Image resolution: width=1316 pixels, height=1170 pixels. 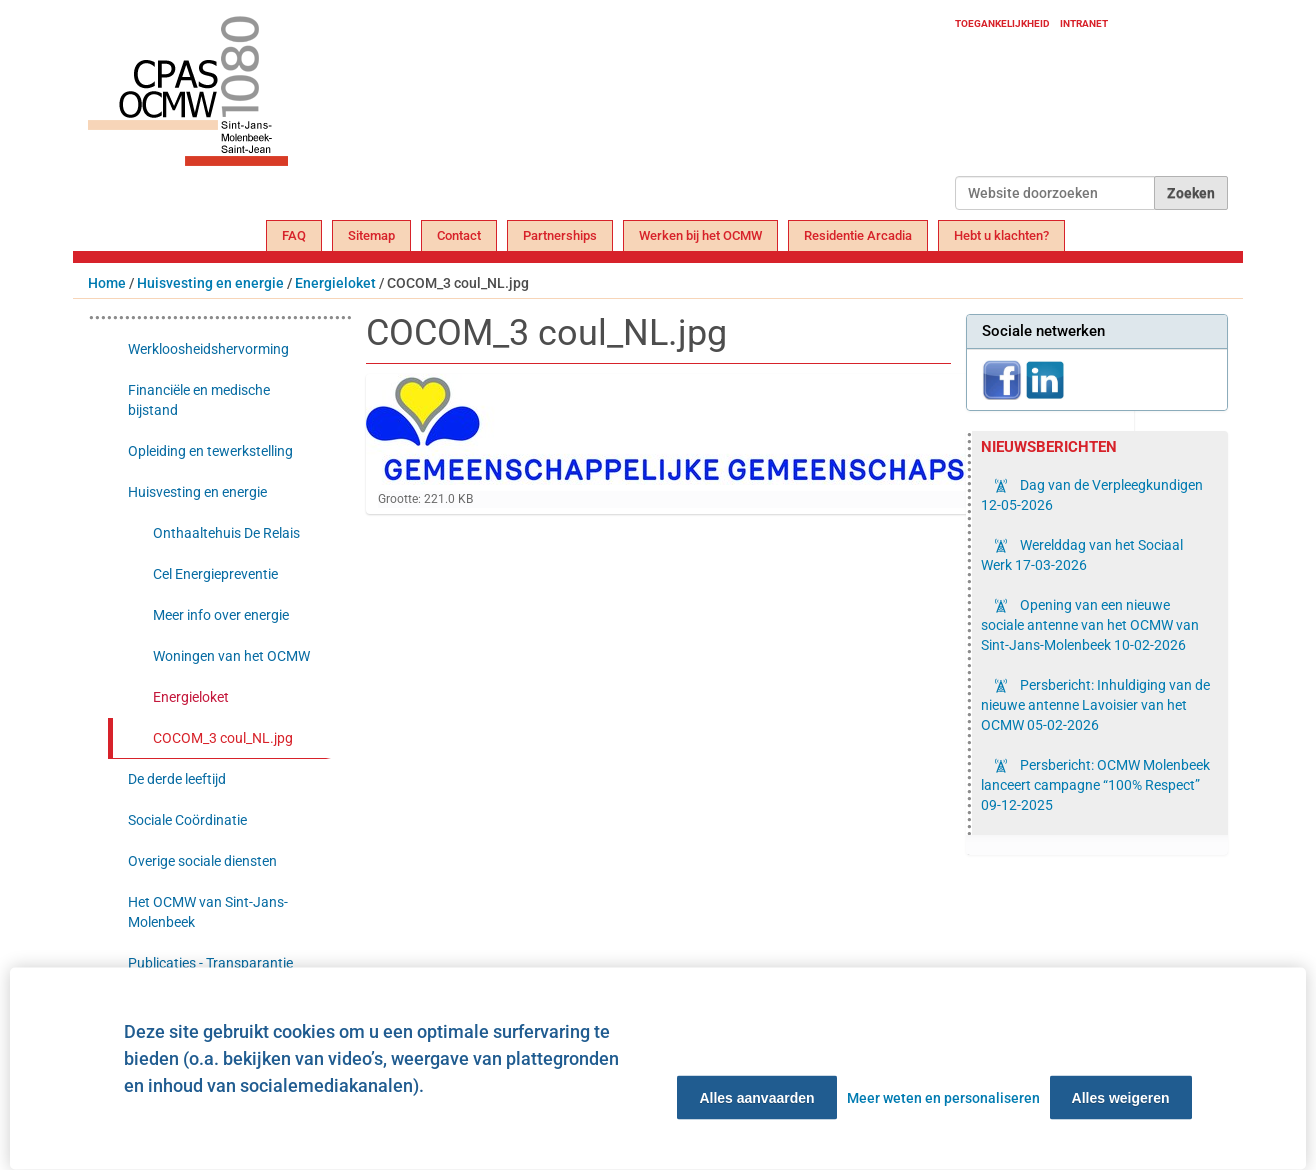 What do you see at coordinates (560, 235) in the screenshot?
I see `Partnerships` at bounding box center [560, 235].